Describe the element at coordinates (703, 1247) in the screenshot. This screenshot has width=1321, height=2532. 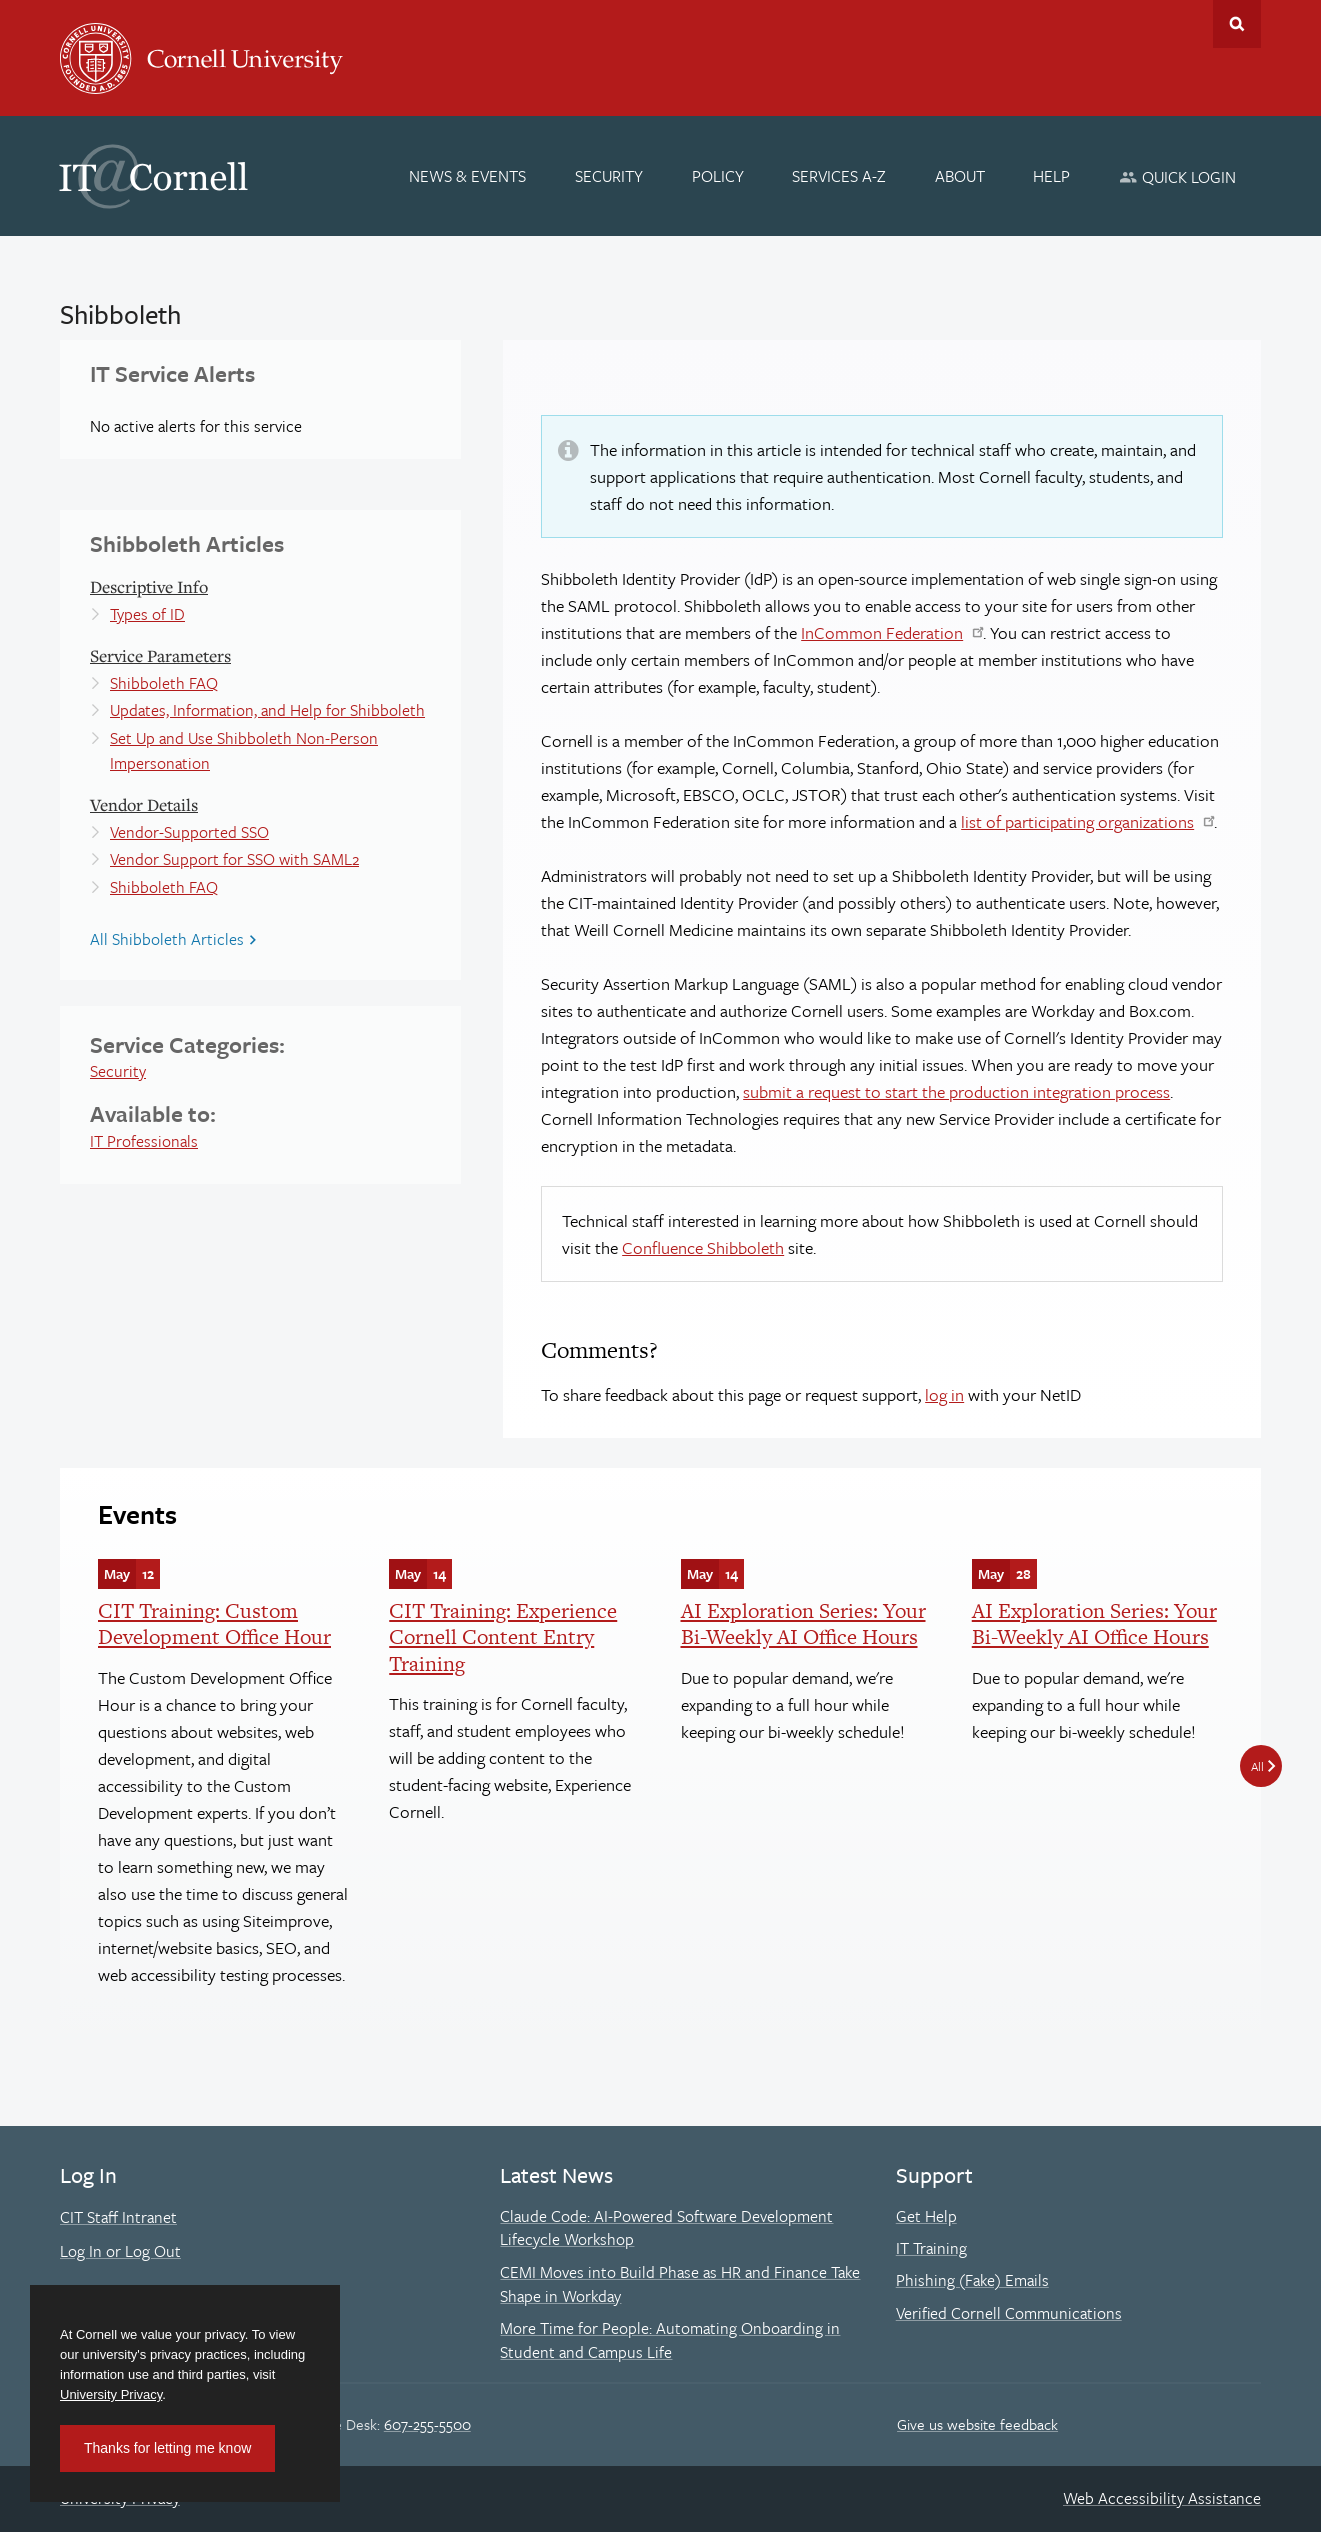
I see `Confluence Shibboleth` at that location.